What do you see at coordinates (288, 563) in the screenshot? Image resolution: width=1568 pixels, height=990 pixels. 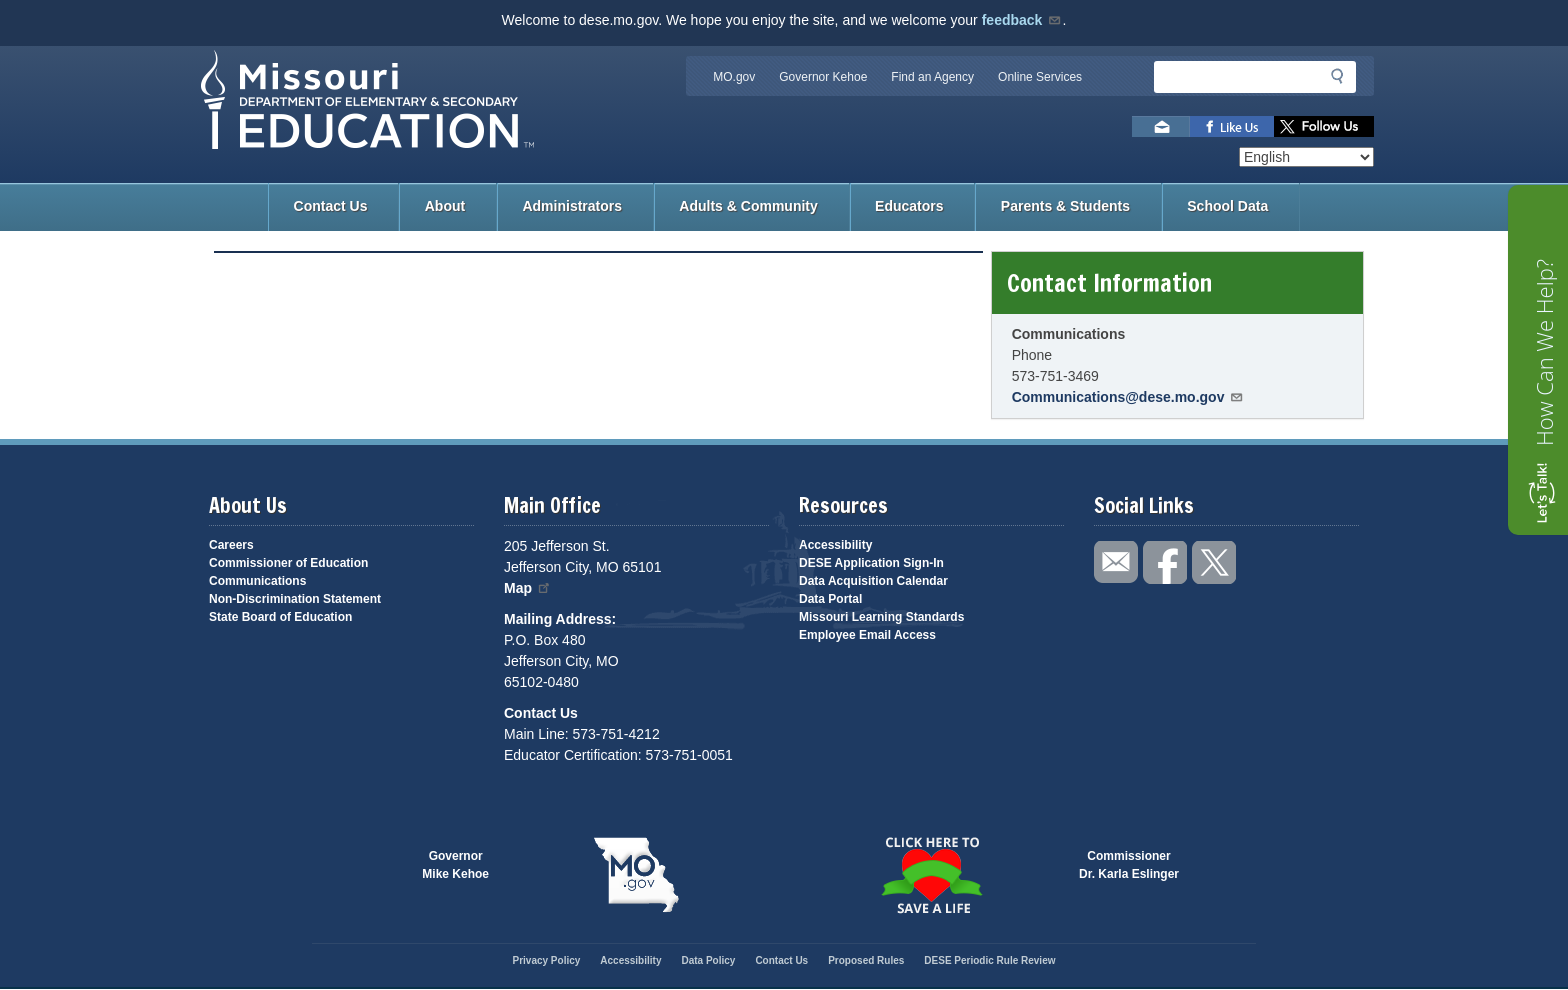 I see `Commissioner of Education` at bounding box center [288, 563].